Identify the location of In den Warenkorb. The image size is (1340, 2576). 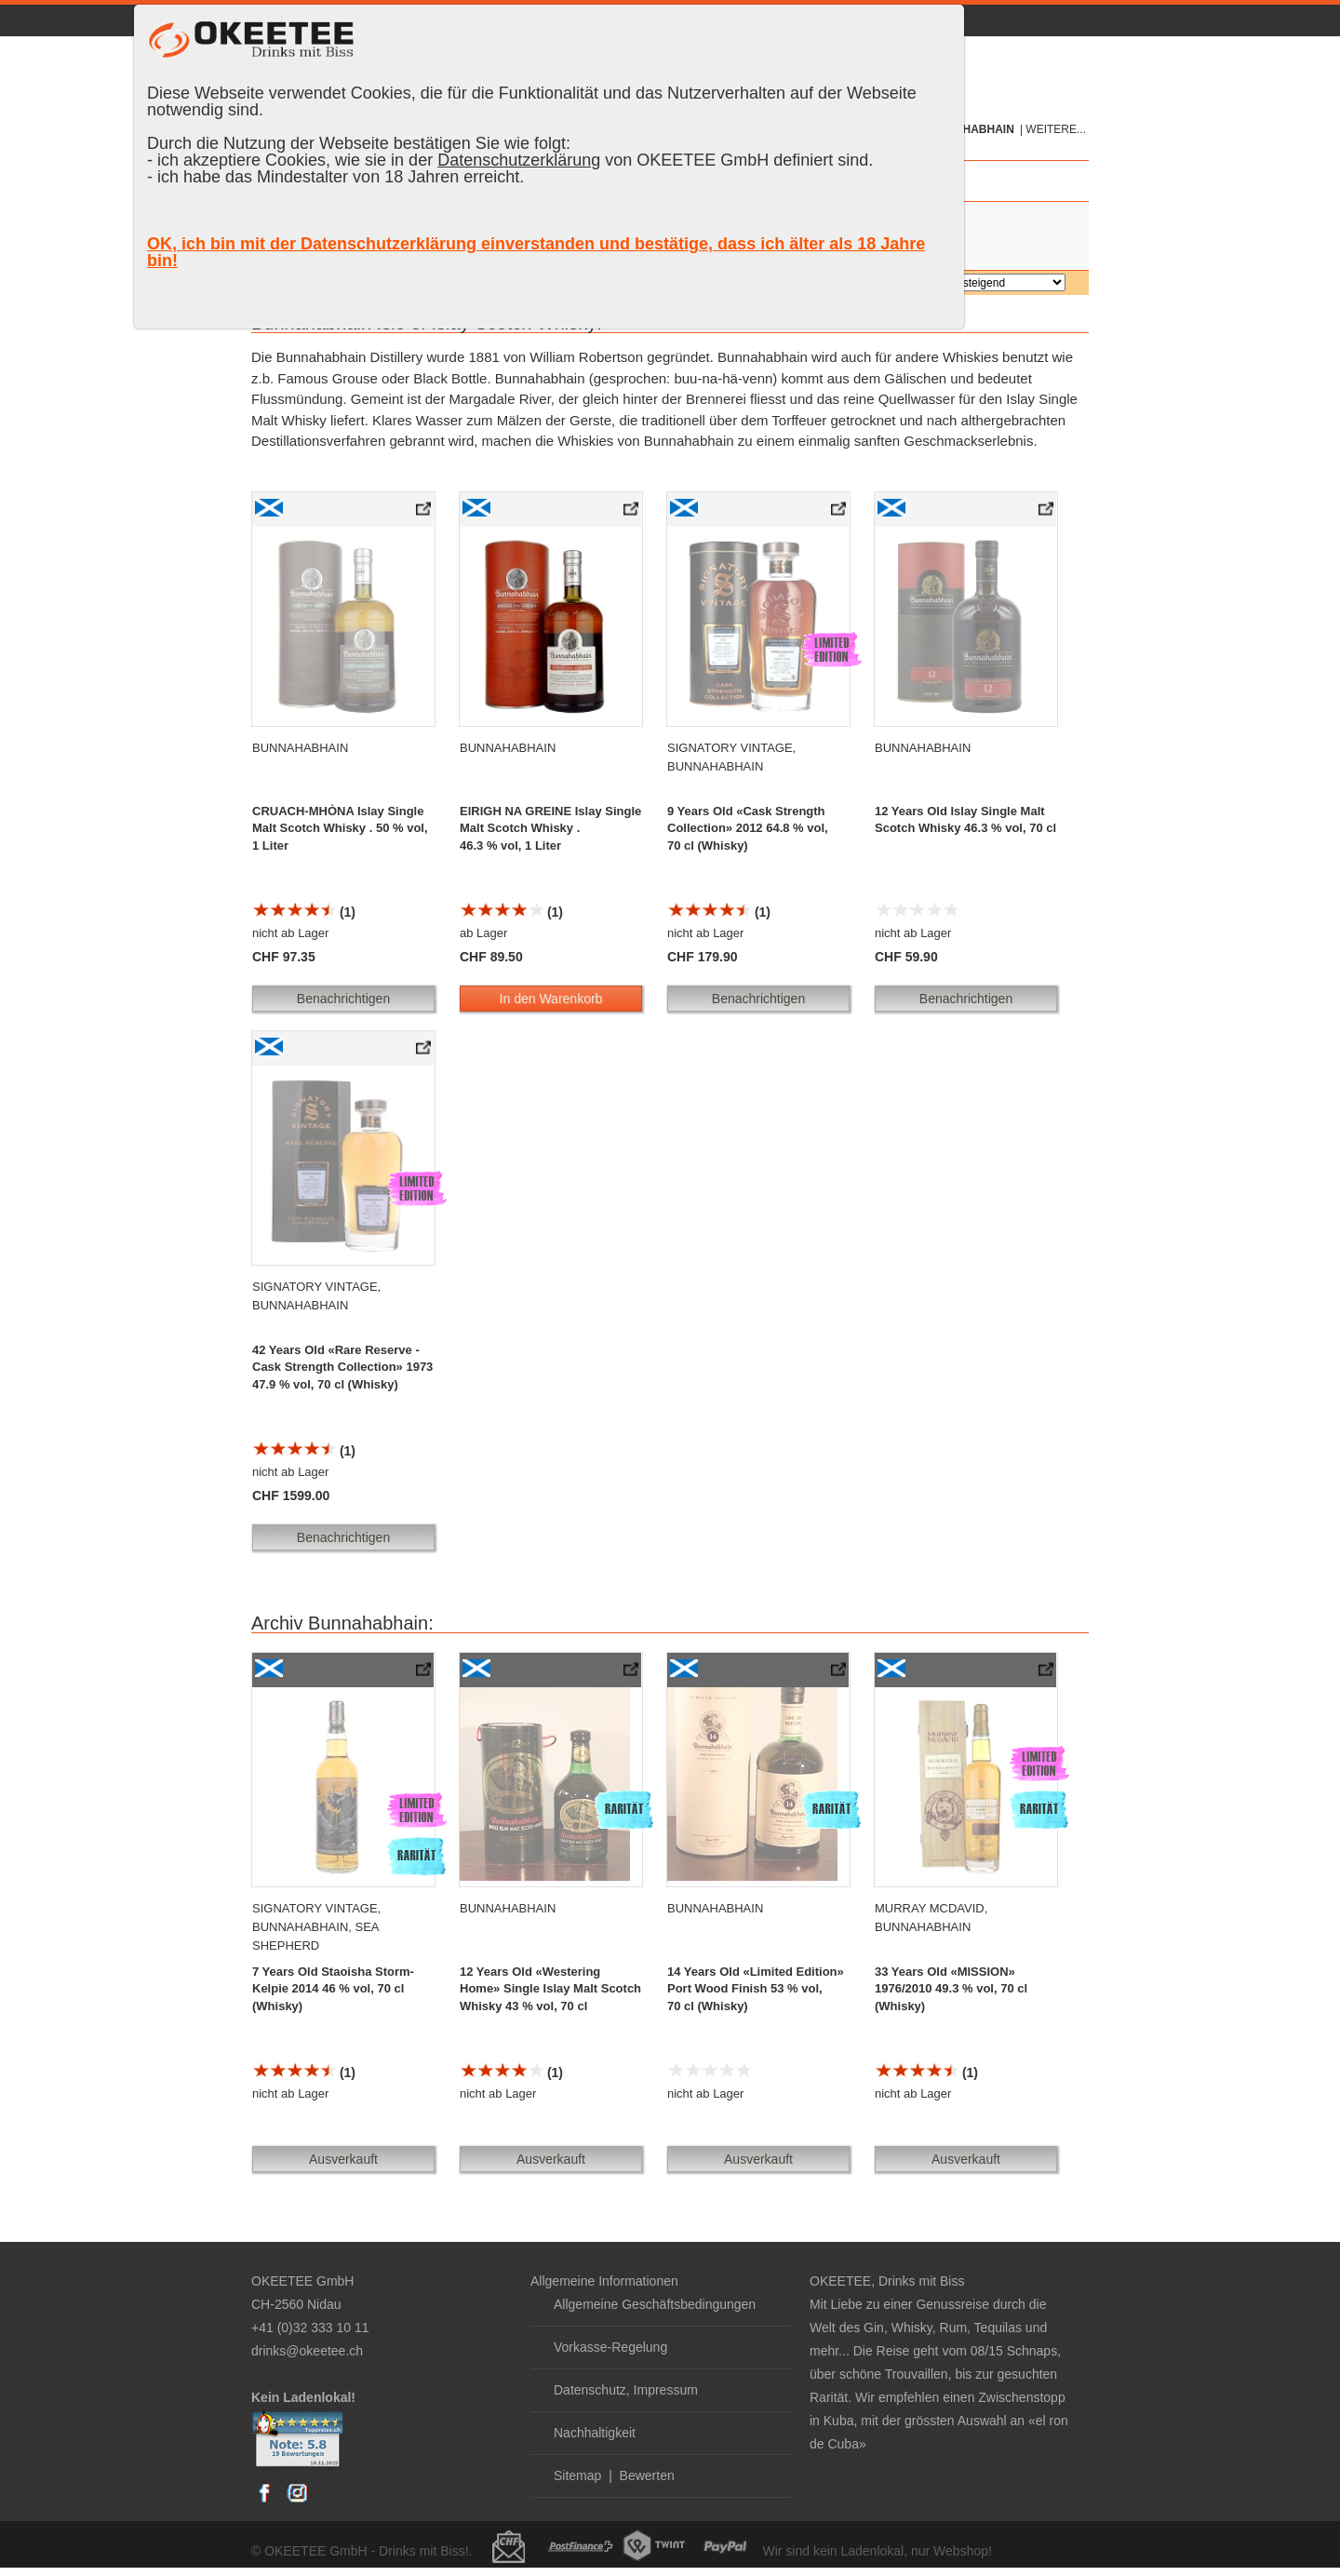
(551, 998).